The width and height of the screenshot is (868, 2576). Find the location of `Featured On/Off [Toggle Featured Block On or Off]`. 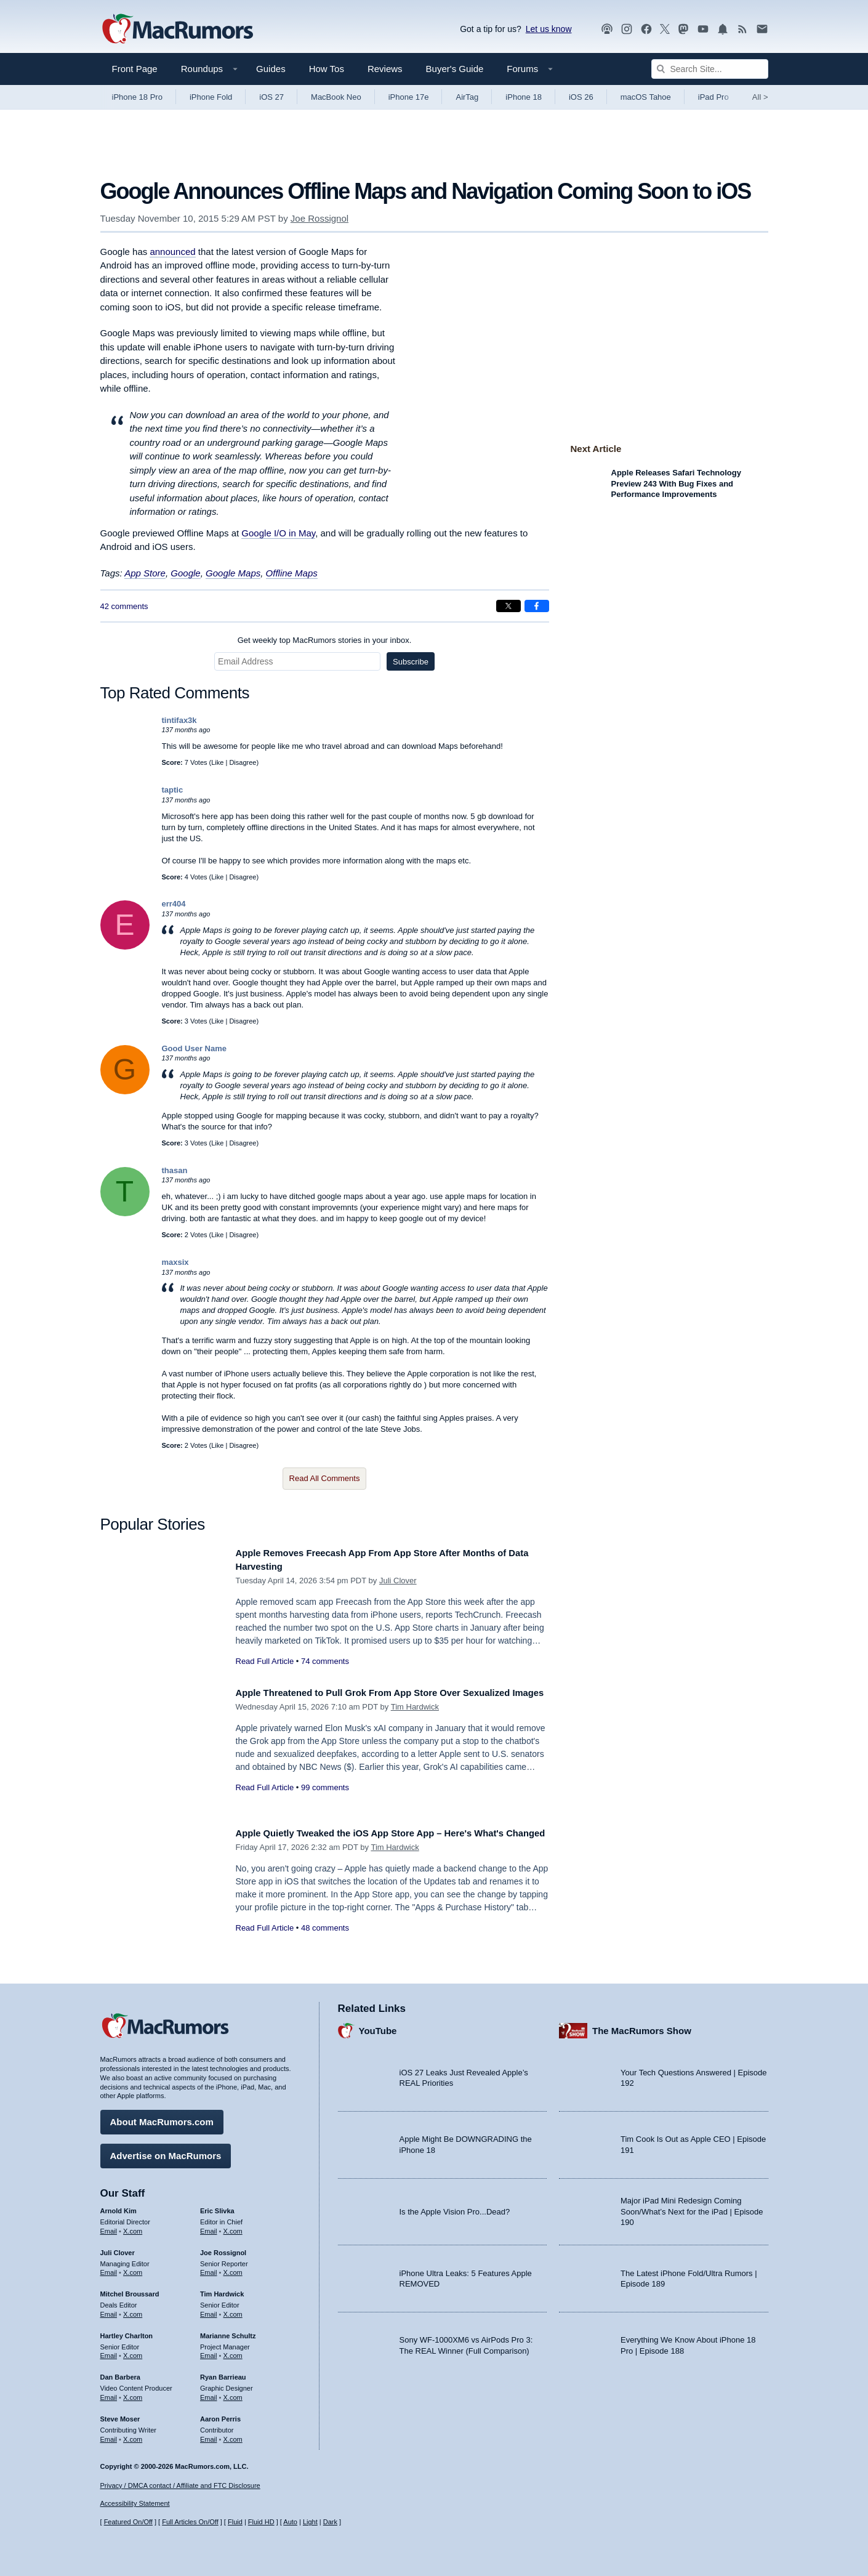

Featured On/Off [Toggle Featured Block On or Off] is located at coordinates (128, 2522).